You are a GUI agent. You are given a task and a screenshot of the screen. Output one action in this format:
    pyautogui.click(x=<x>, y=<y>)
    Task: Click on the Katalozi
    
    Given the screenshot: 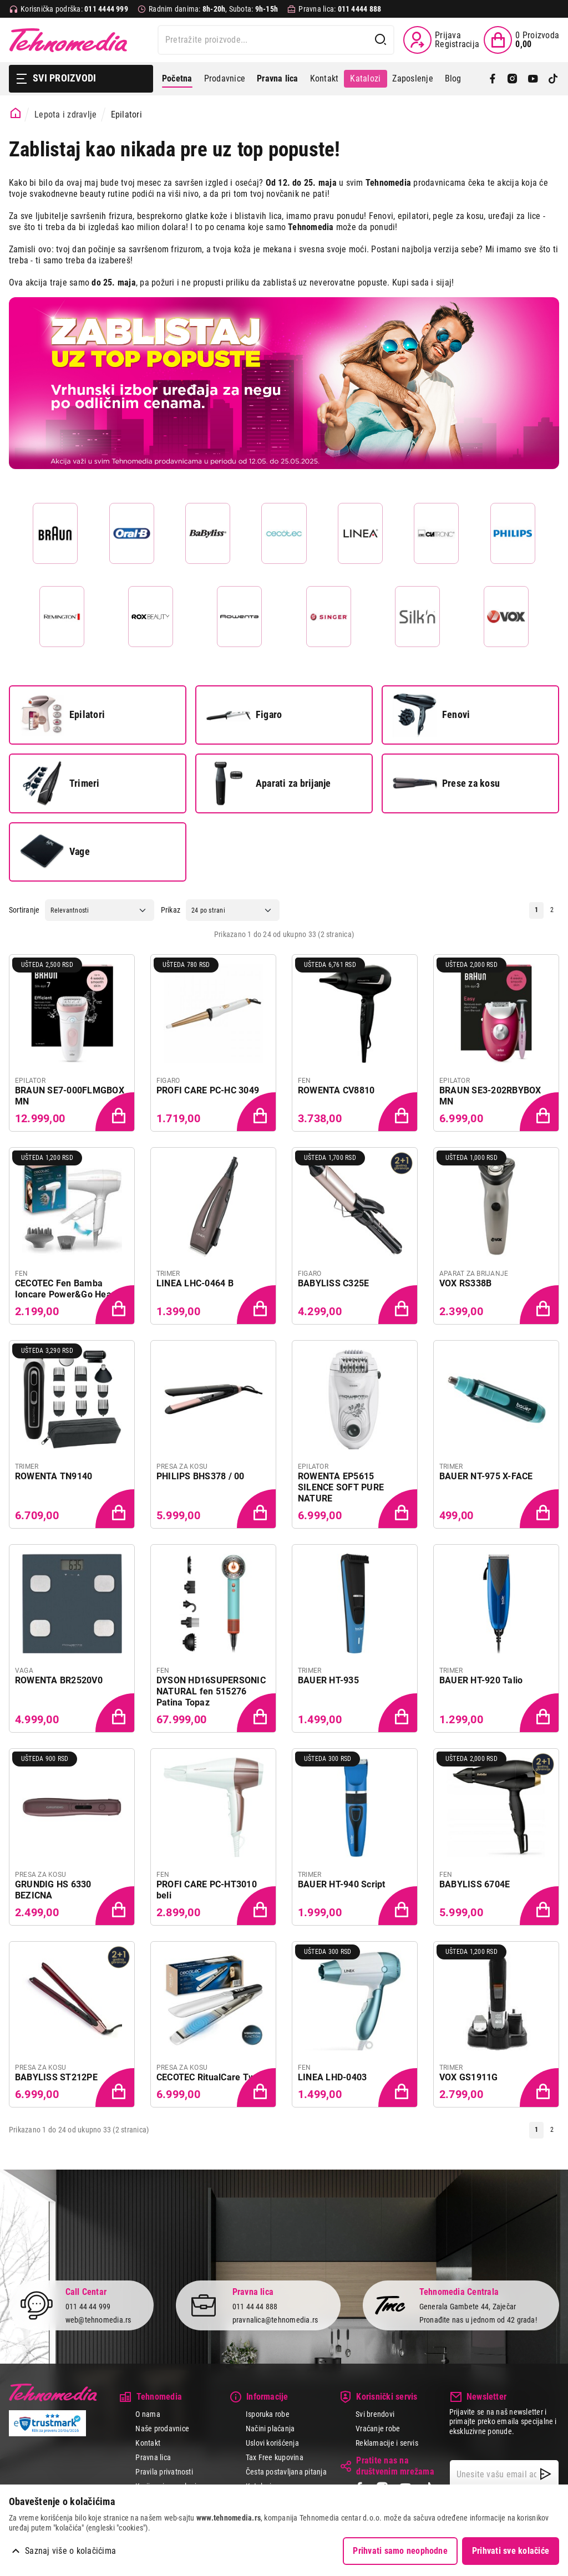 What is the action you would take?
    pyautogui.click(x=365, y=78)
    